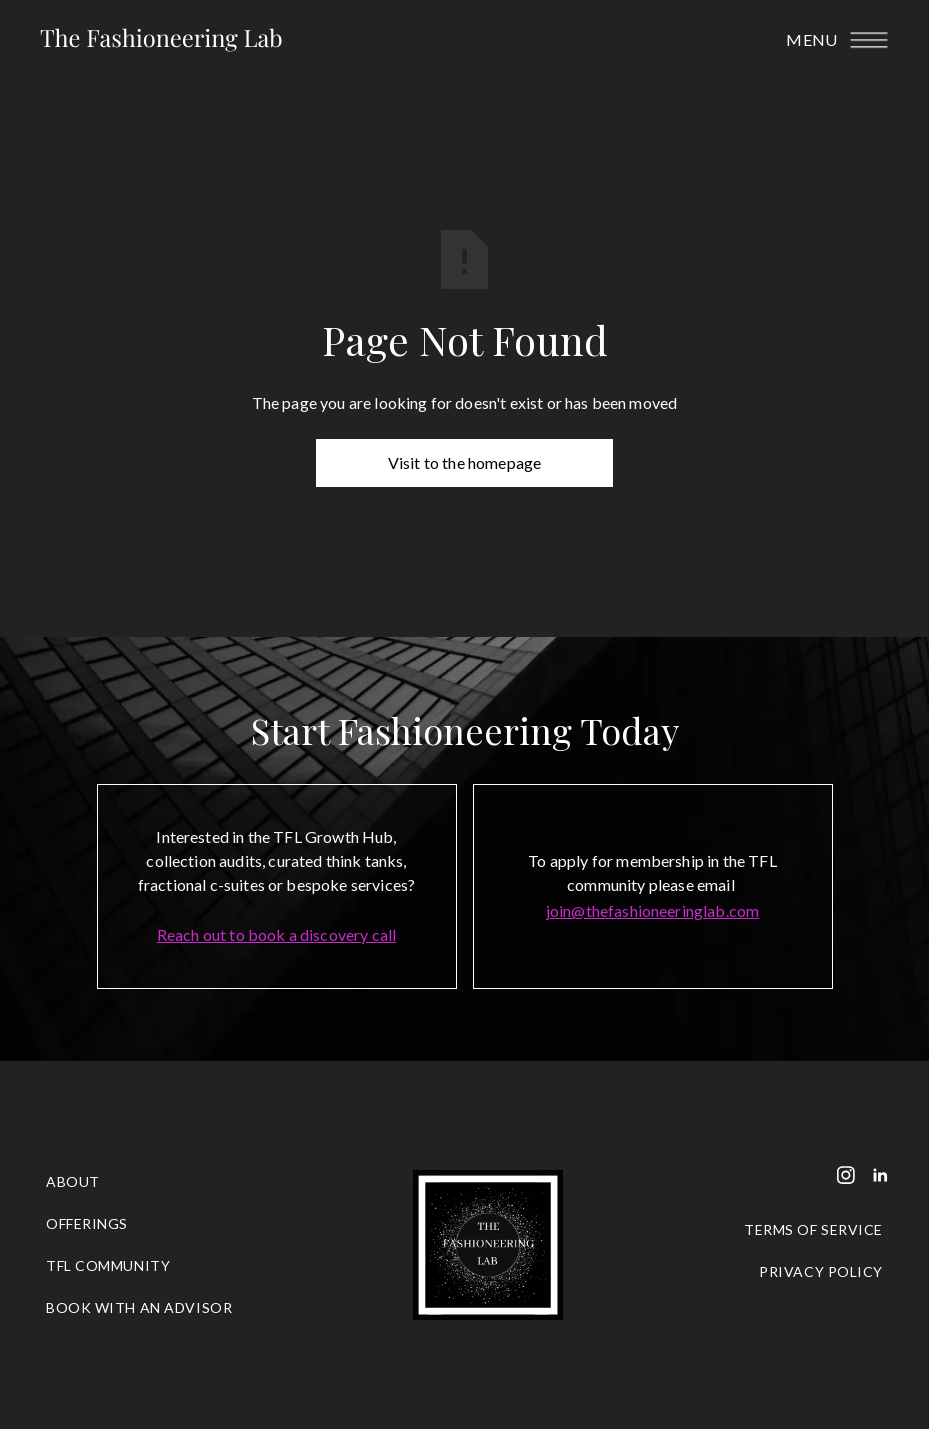 This screenshot has height=1429, width=929. Describe the element at coordinates (139, 1307) in the screenshot. I see `BOOK WITH AN ADVISOR` at that location.